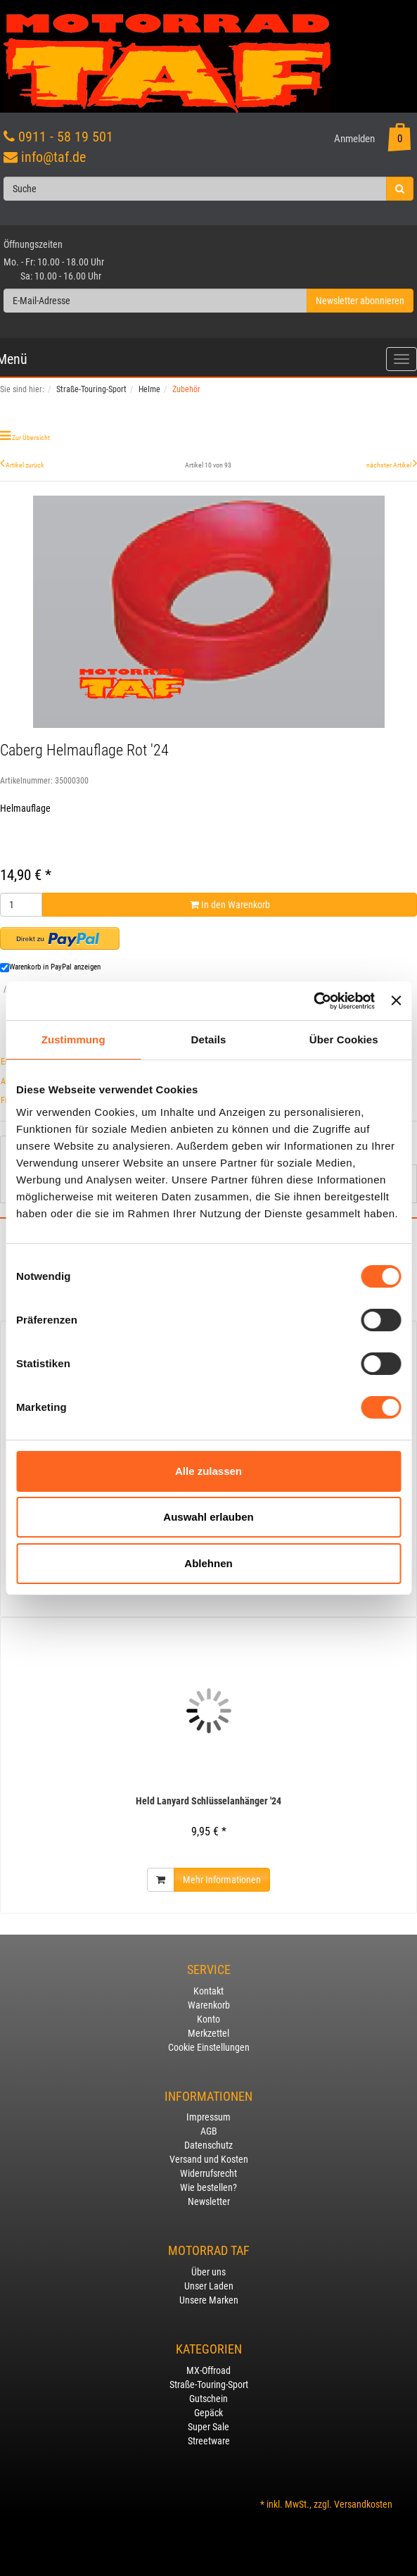 The height and width of the screenshot is (2576, 417). Describe the element at coordinates (209, 2005) in the screenshot. I see `Warenkorb` at that location.